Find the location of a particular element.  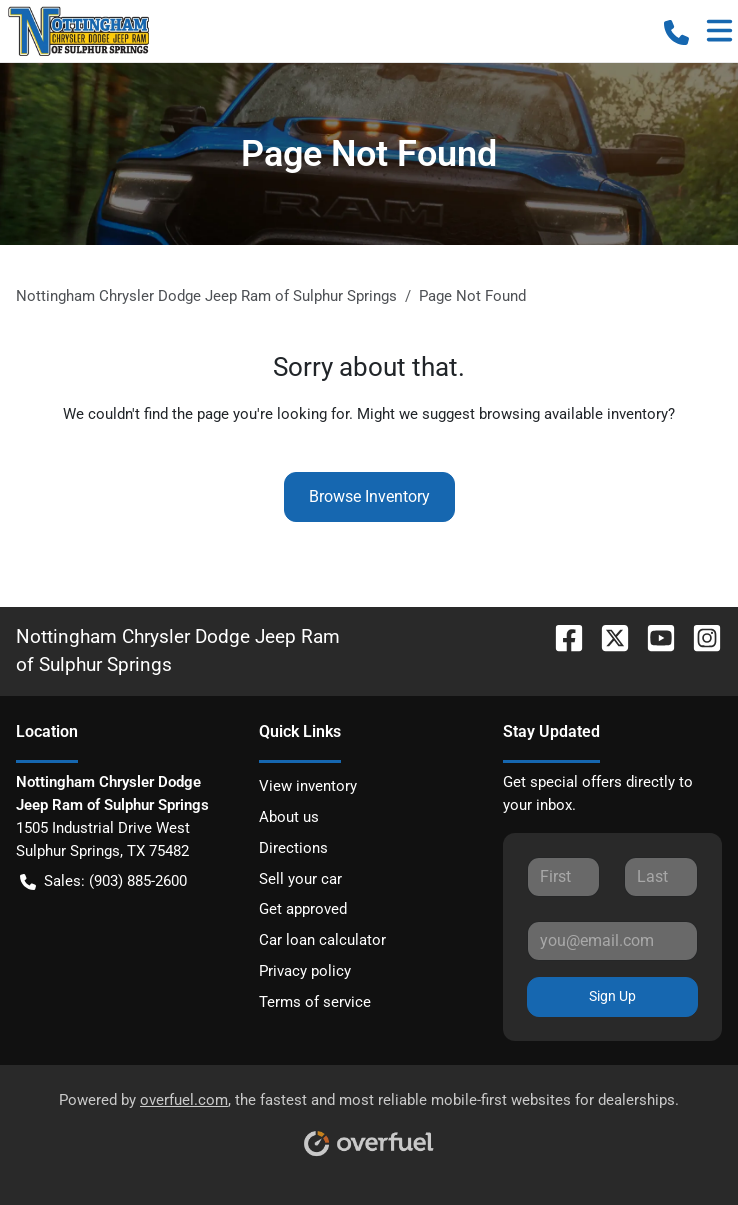

Car loan calculator is located at coordinates (322, 940).